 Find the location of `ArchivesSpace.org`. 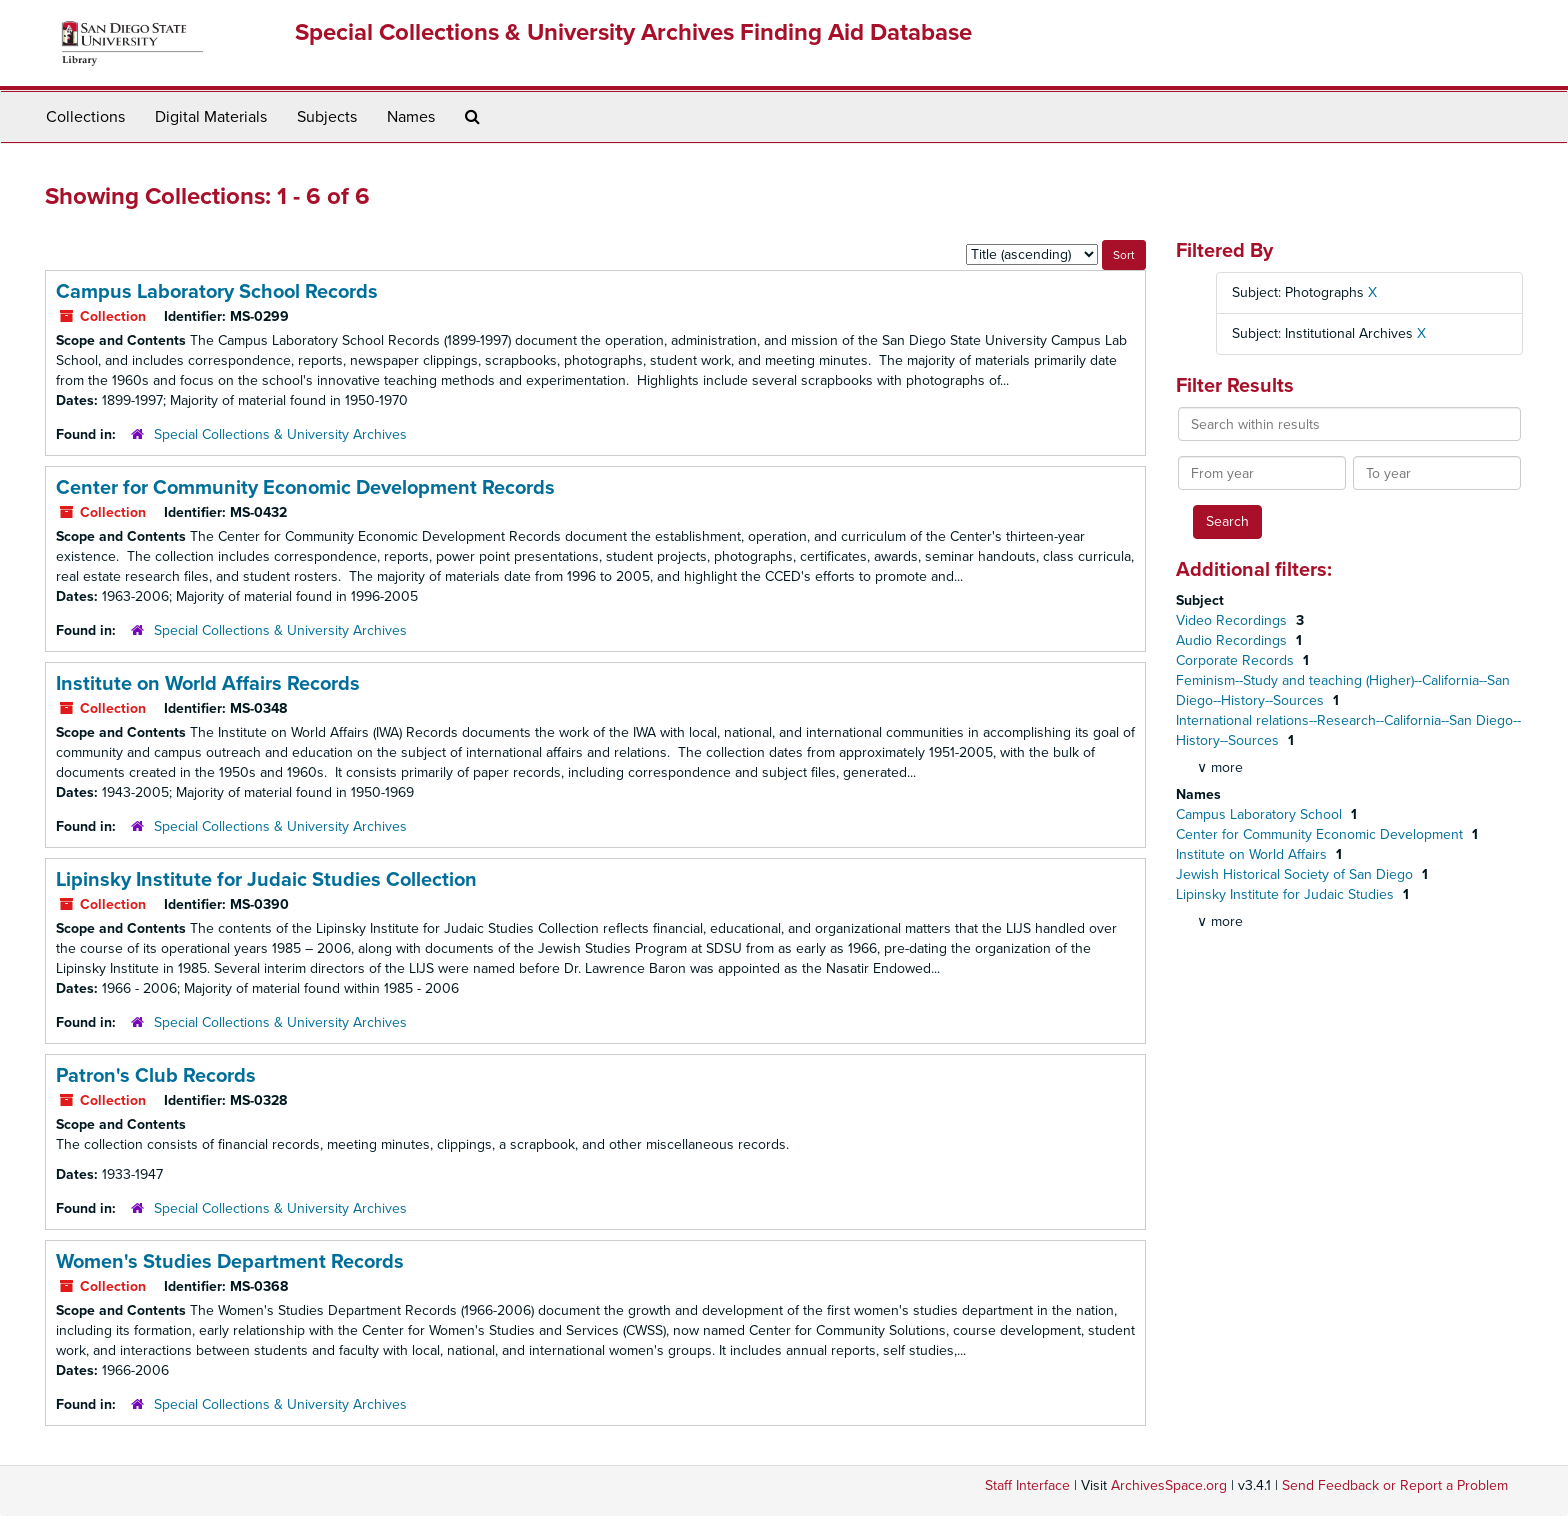

ArchivesSpace.org is located at coordinates (1169, 1485).